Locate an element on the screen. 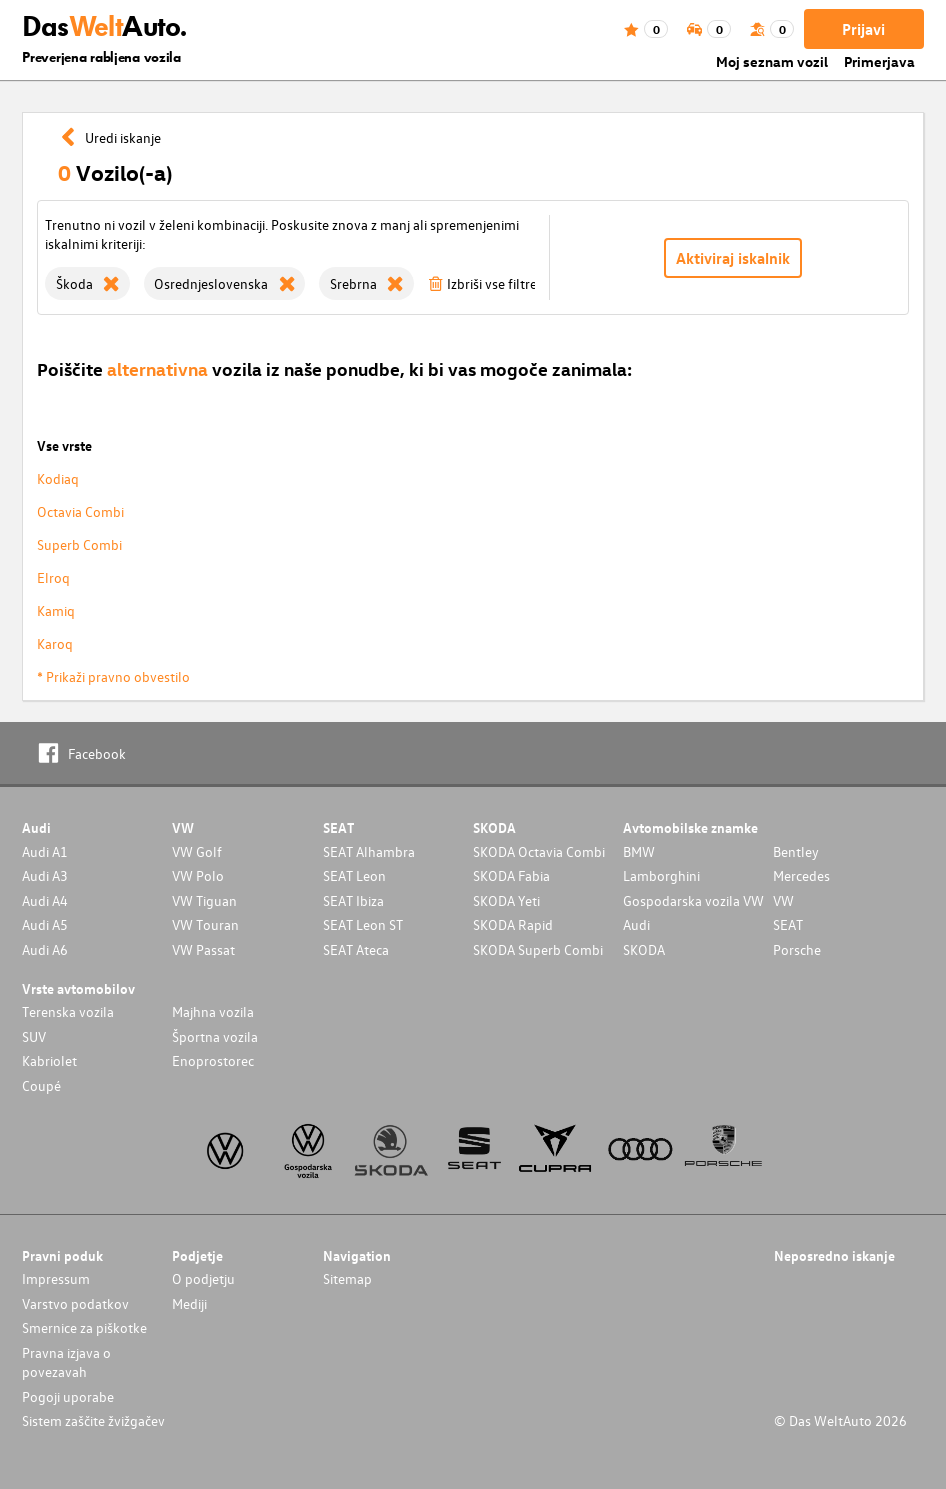 Image resolution: width=946 pixels, height=1489 pixels. SKODA Octavia Combi is located at coordinates (539, 851).